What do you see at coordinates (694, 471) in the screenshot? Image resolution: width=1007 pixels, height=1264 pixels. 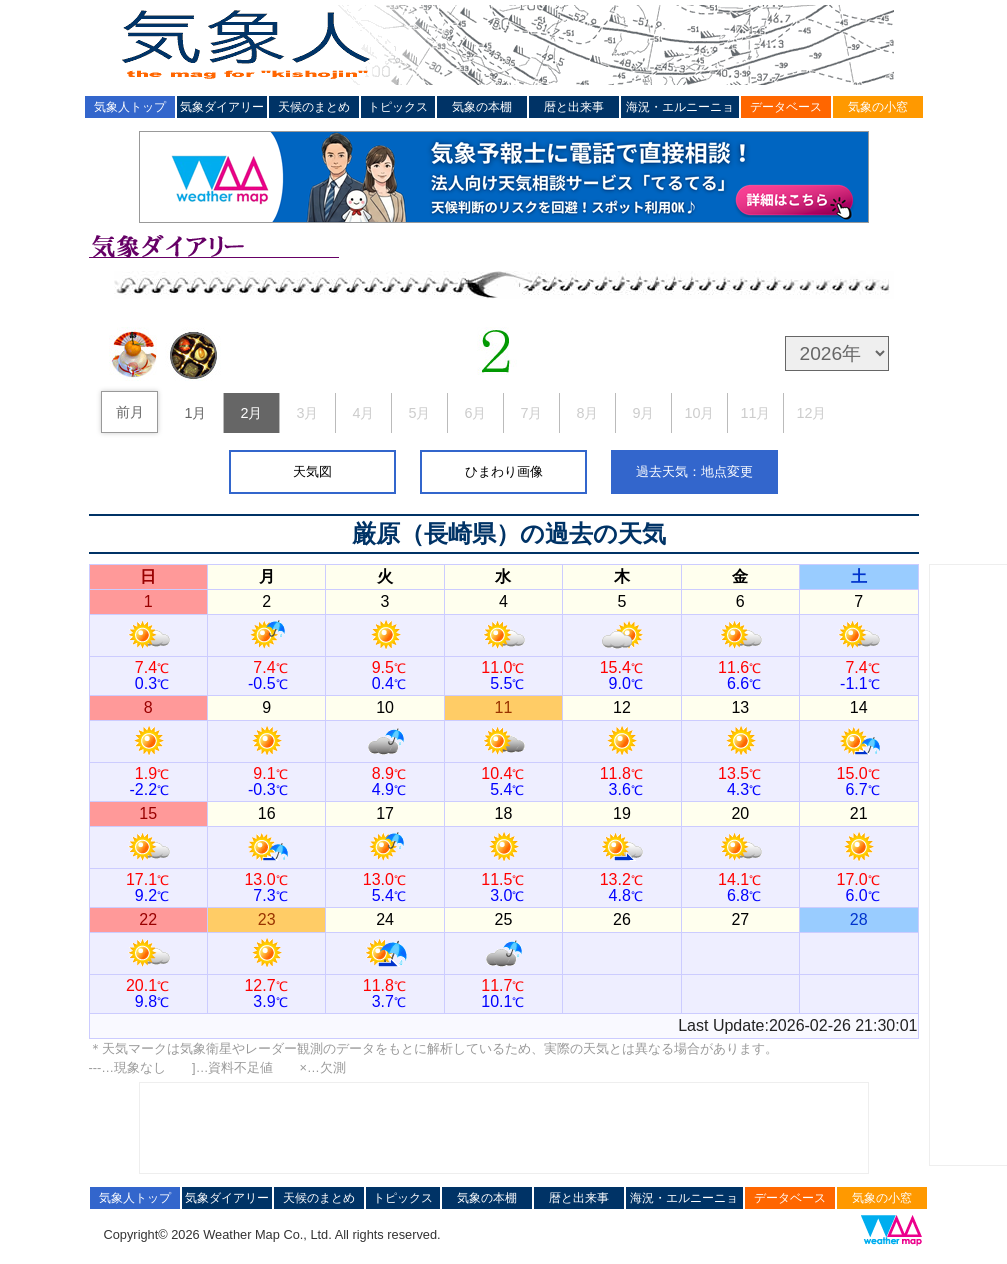 I see `過去天気：地点変更` at bounding box center [694, 471].